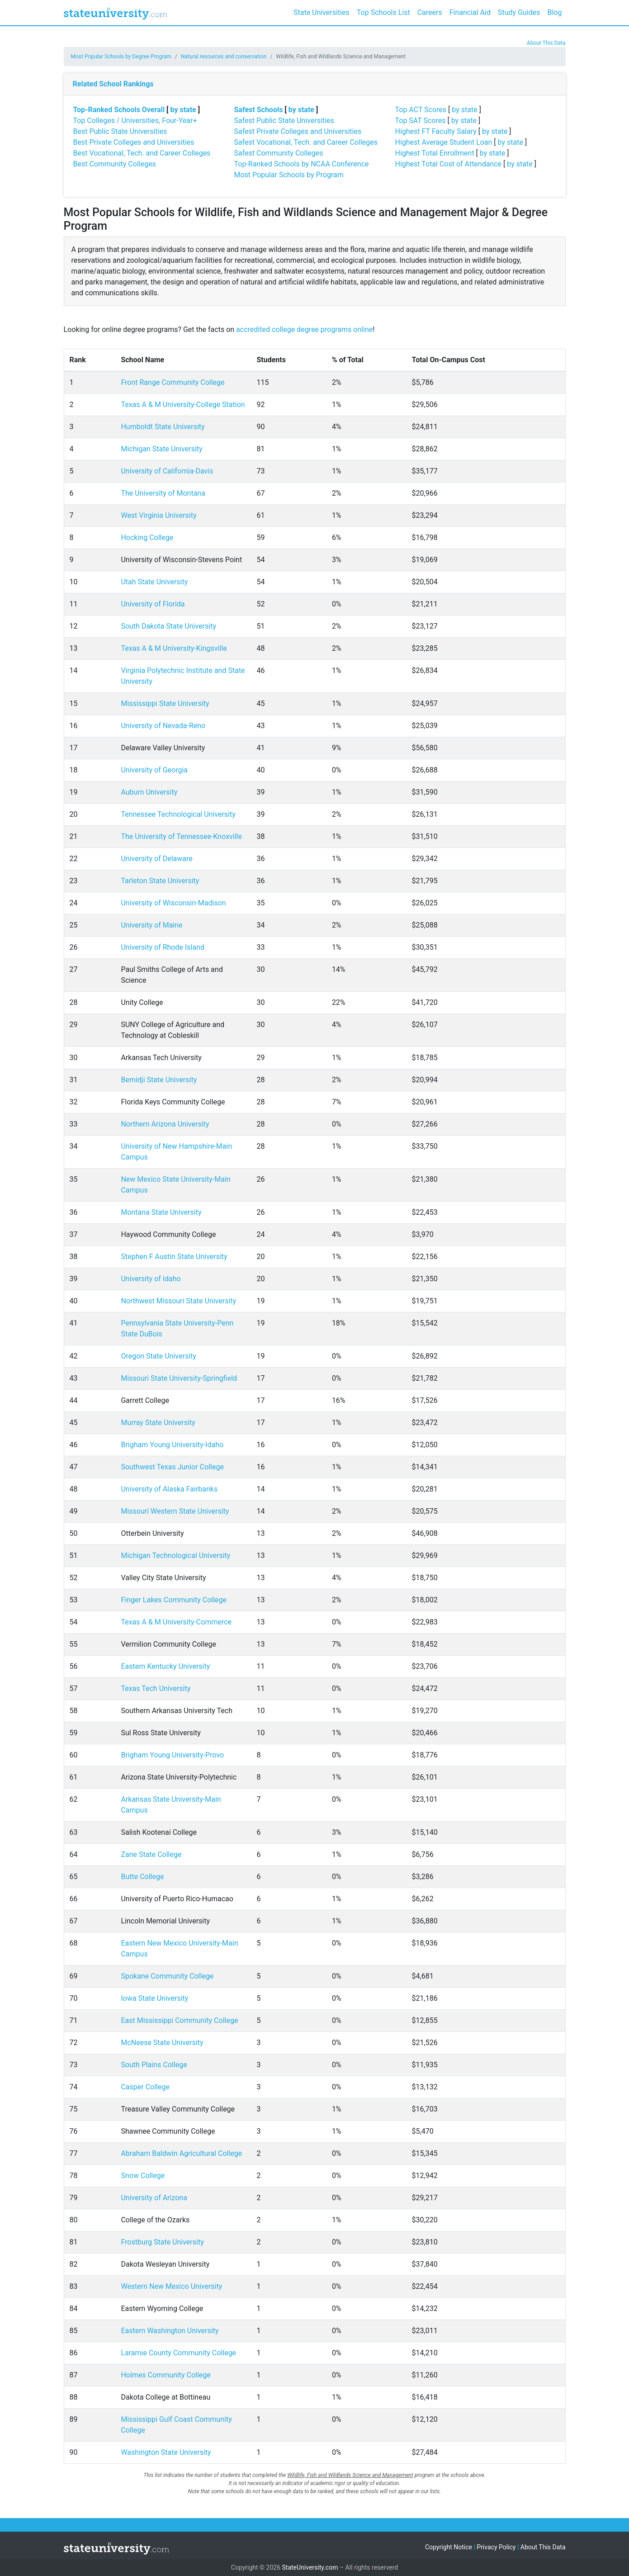  I want to click on Safest Vocational, Tech. and Career Colleges, so click(306, 142).